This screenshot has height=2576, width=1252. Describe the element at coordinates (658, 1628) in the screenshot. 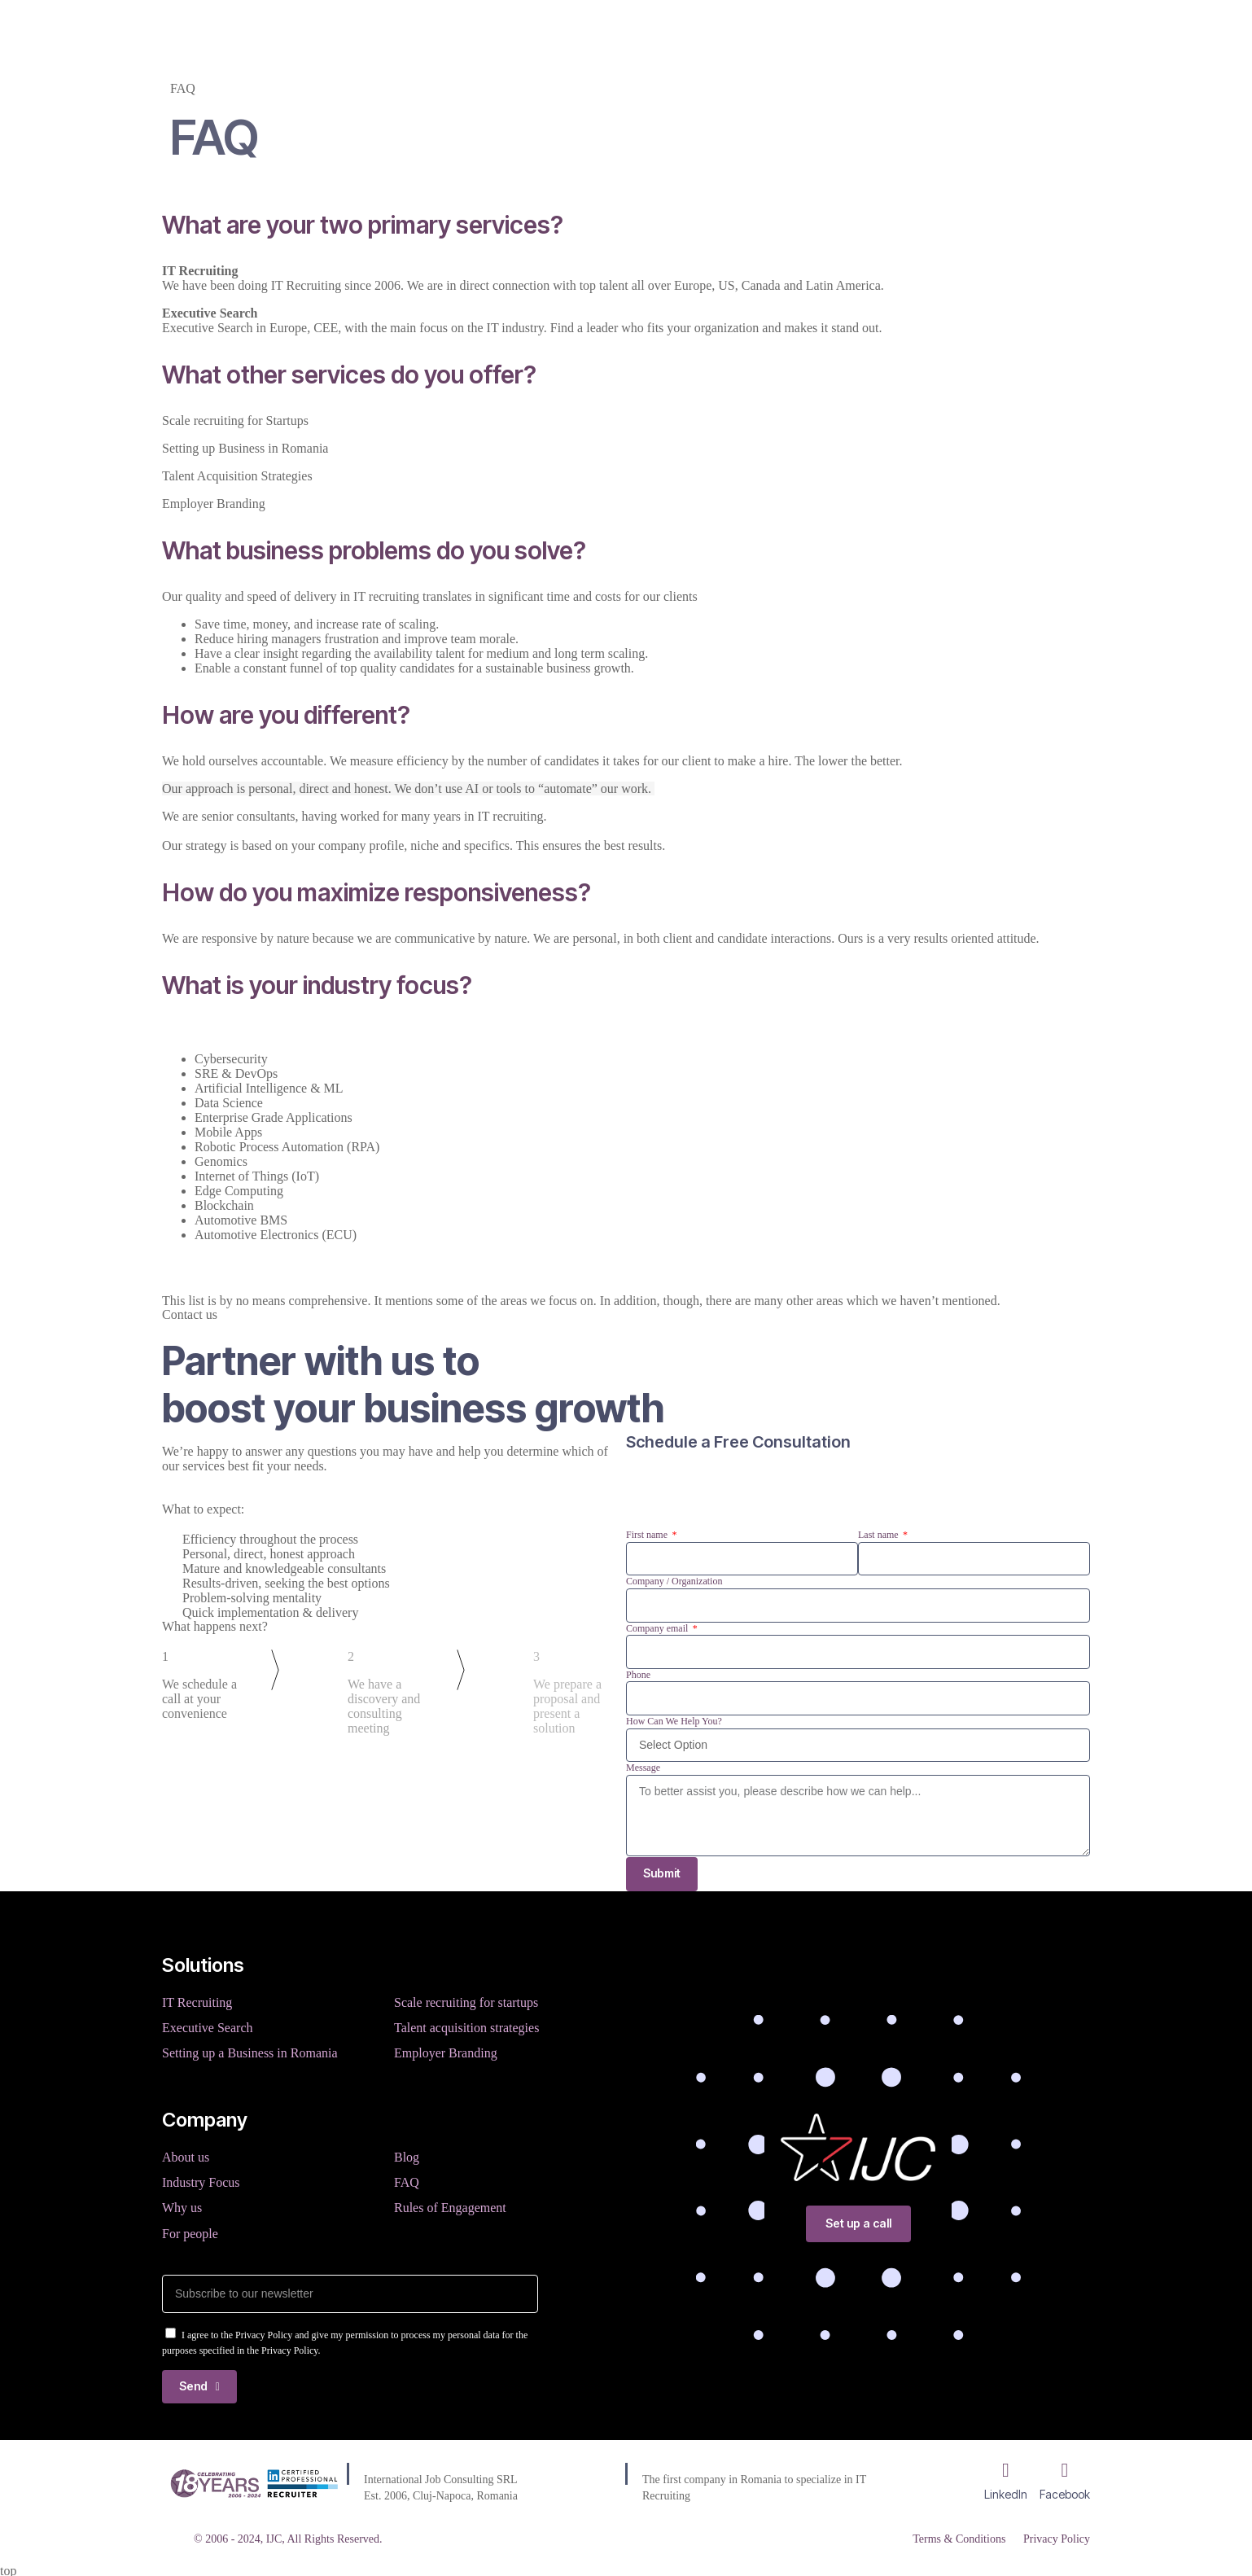

I see `Company email` at that location.